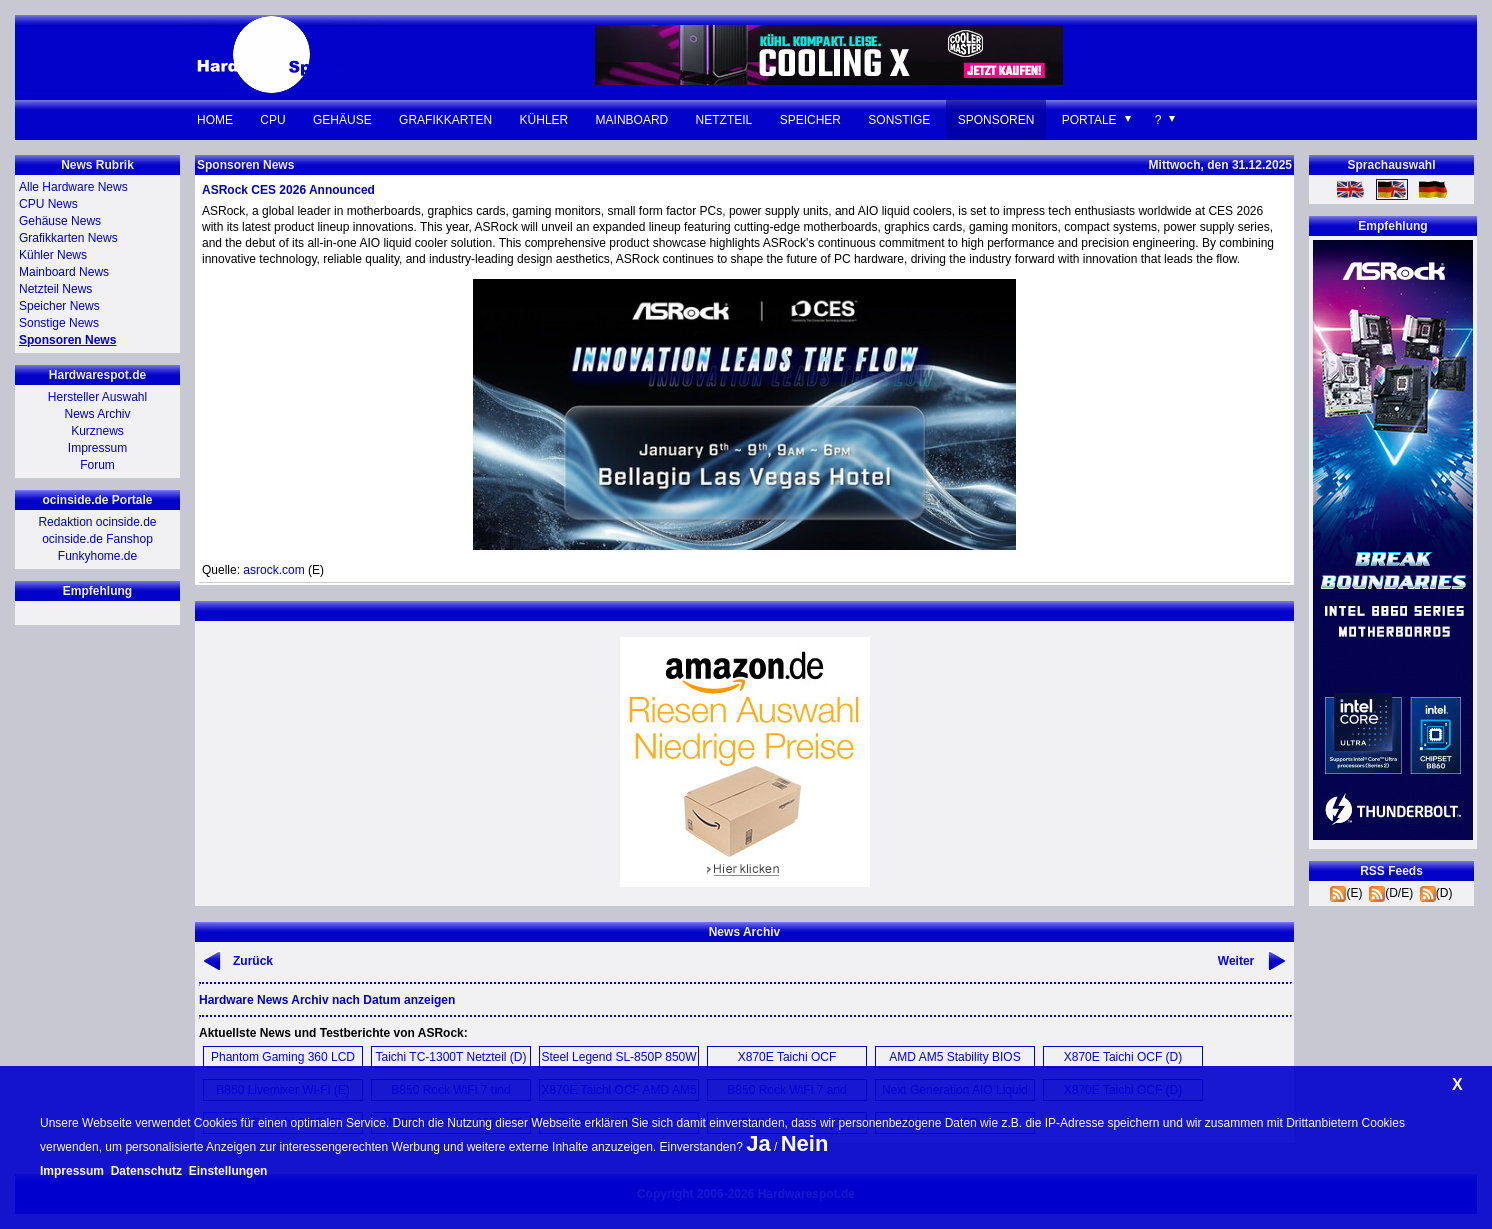  I want to click on Grafikkarten News, so click(68, 238).